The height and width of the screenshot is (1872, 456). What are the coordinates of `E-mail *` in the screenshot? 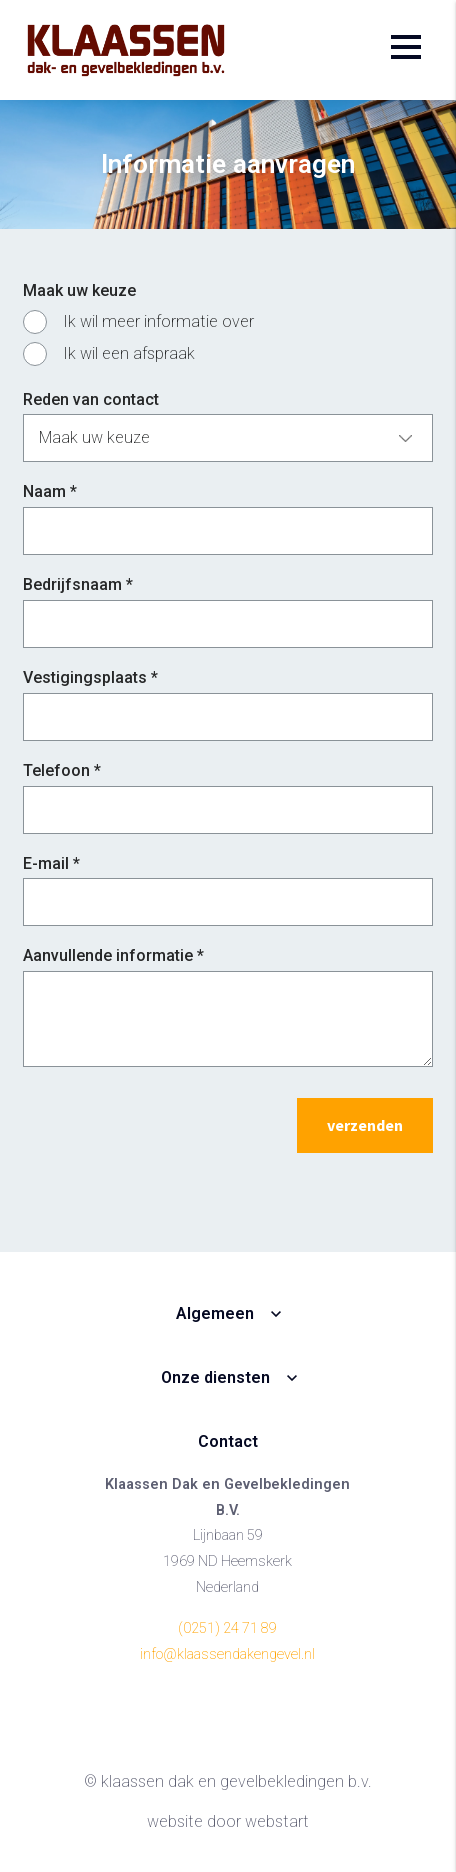 It's located at (51, 863).